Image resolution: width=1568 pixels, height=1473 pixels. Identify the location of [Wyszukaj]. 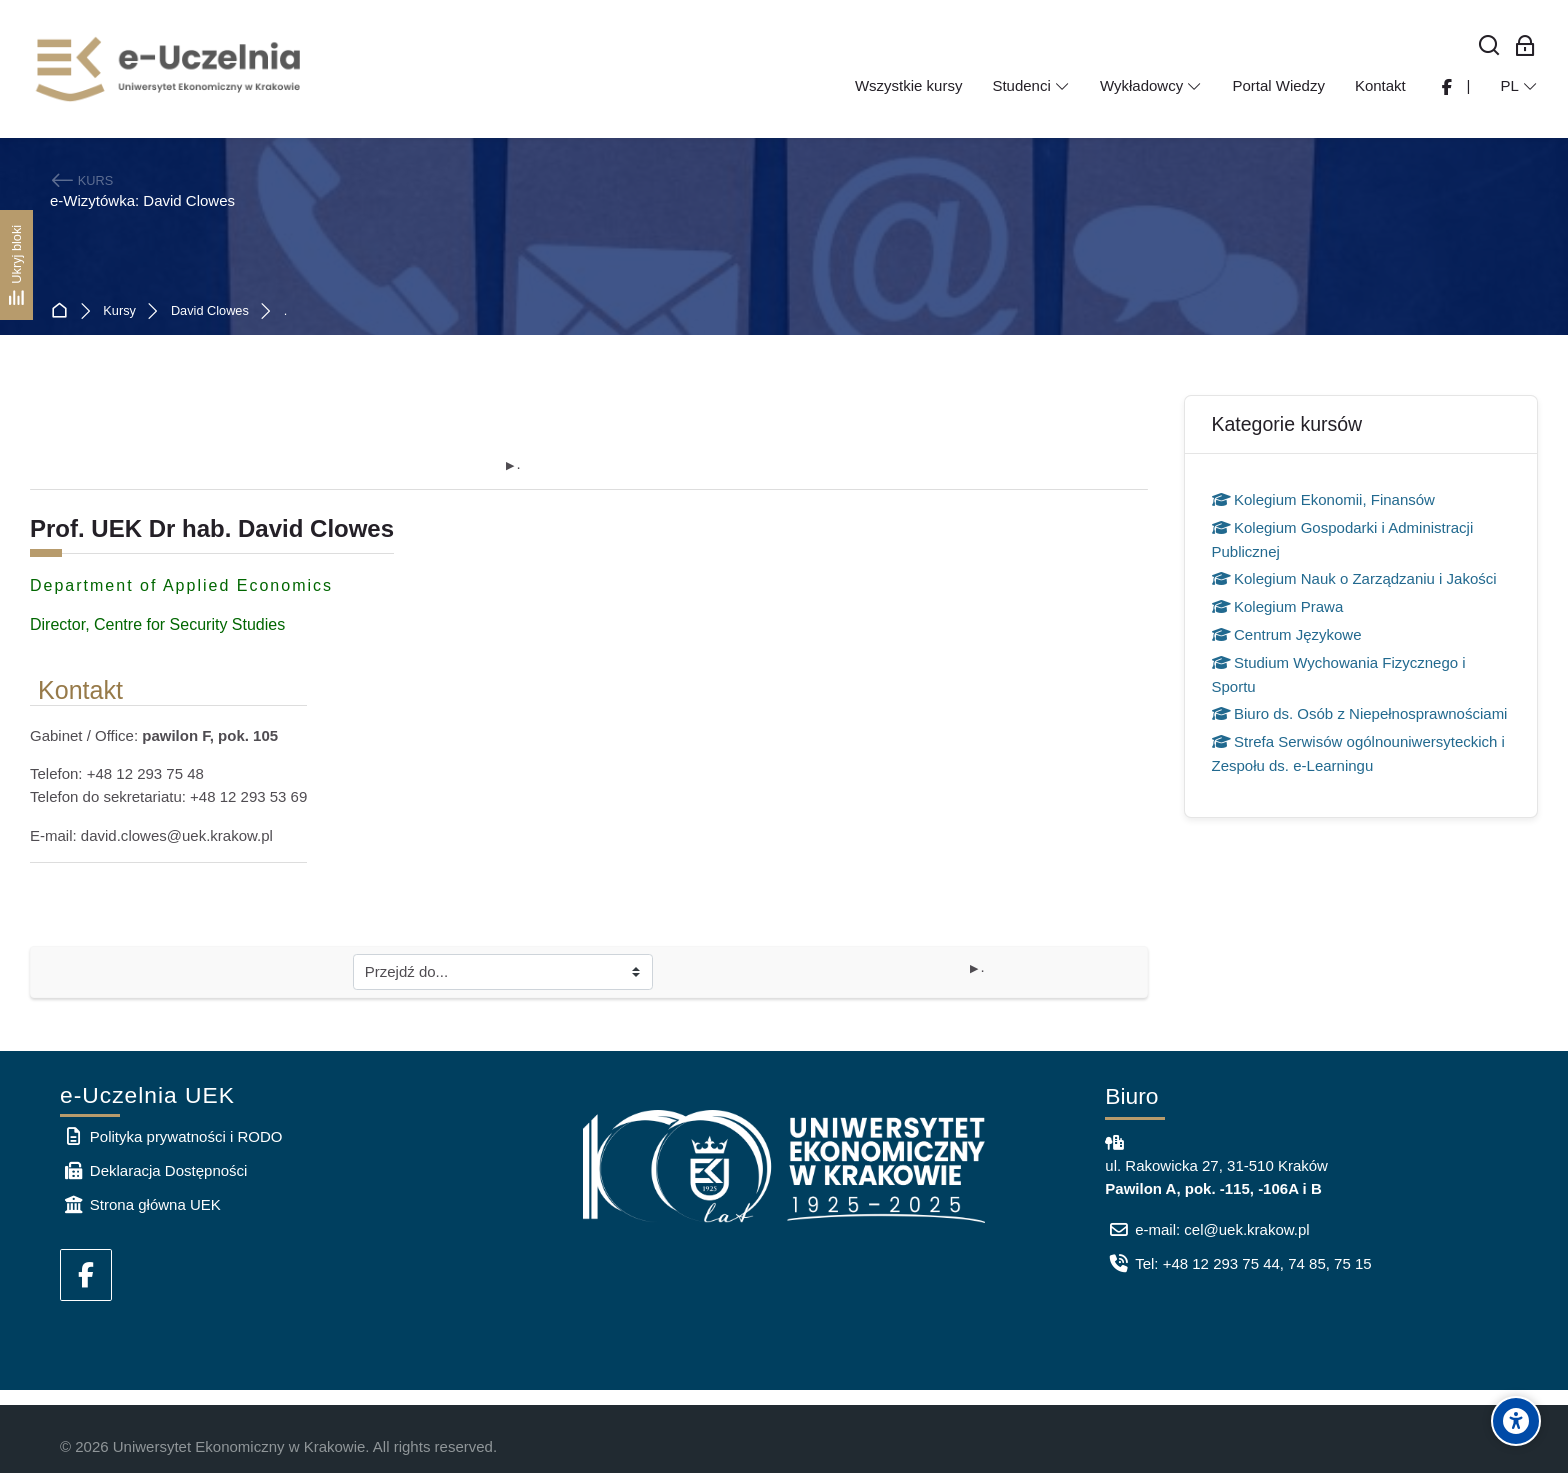
(1489, 46).